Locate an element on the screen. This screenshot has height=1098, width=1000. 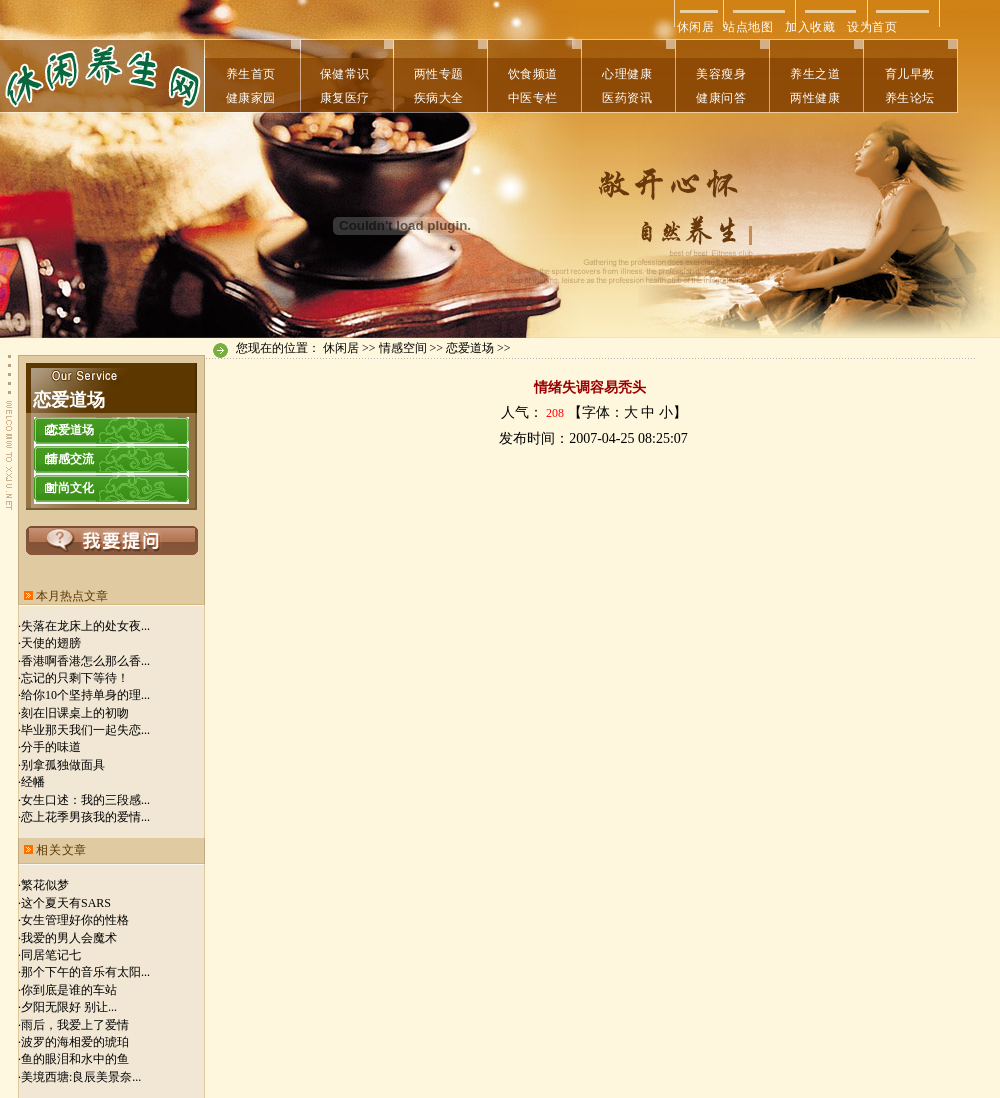
疾病大全 is located at coordinates (439, 98).